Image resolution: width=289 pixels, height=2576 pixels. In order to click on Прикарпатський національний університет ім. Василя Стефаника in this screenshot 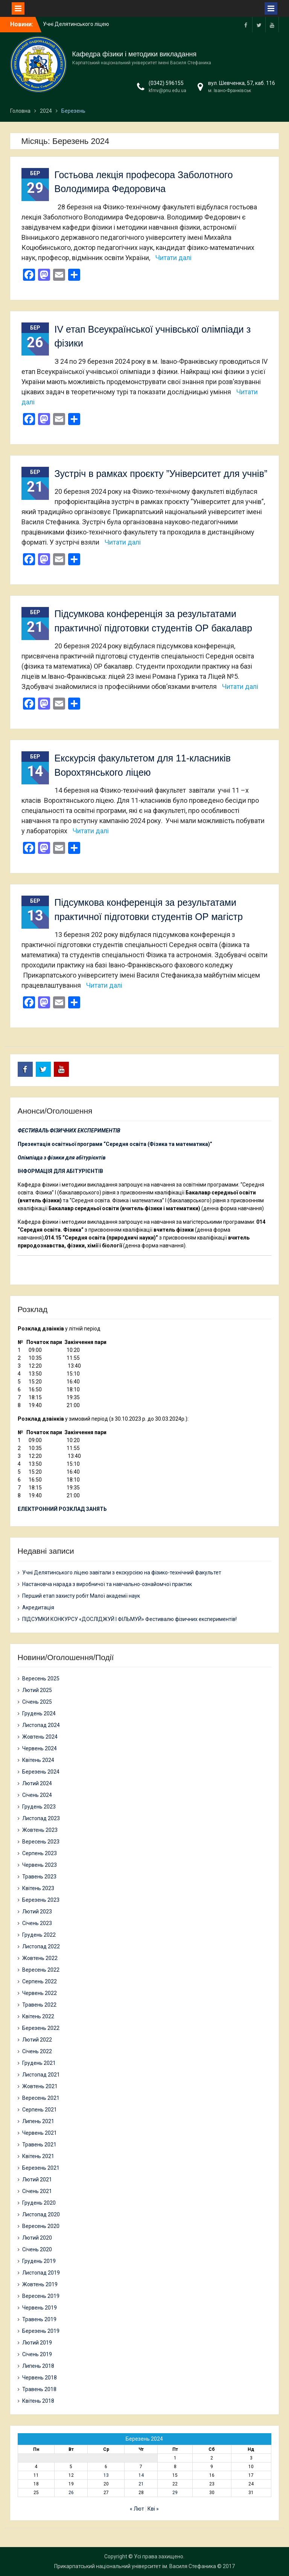, I will do `click(135, 2566)`.